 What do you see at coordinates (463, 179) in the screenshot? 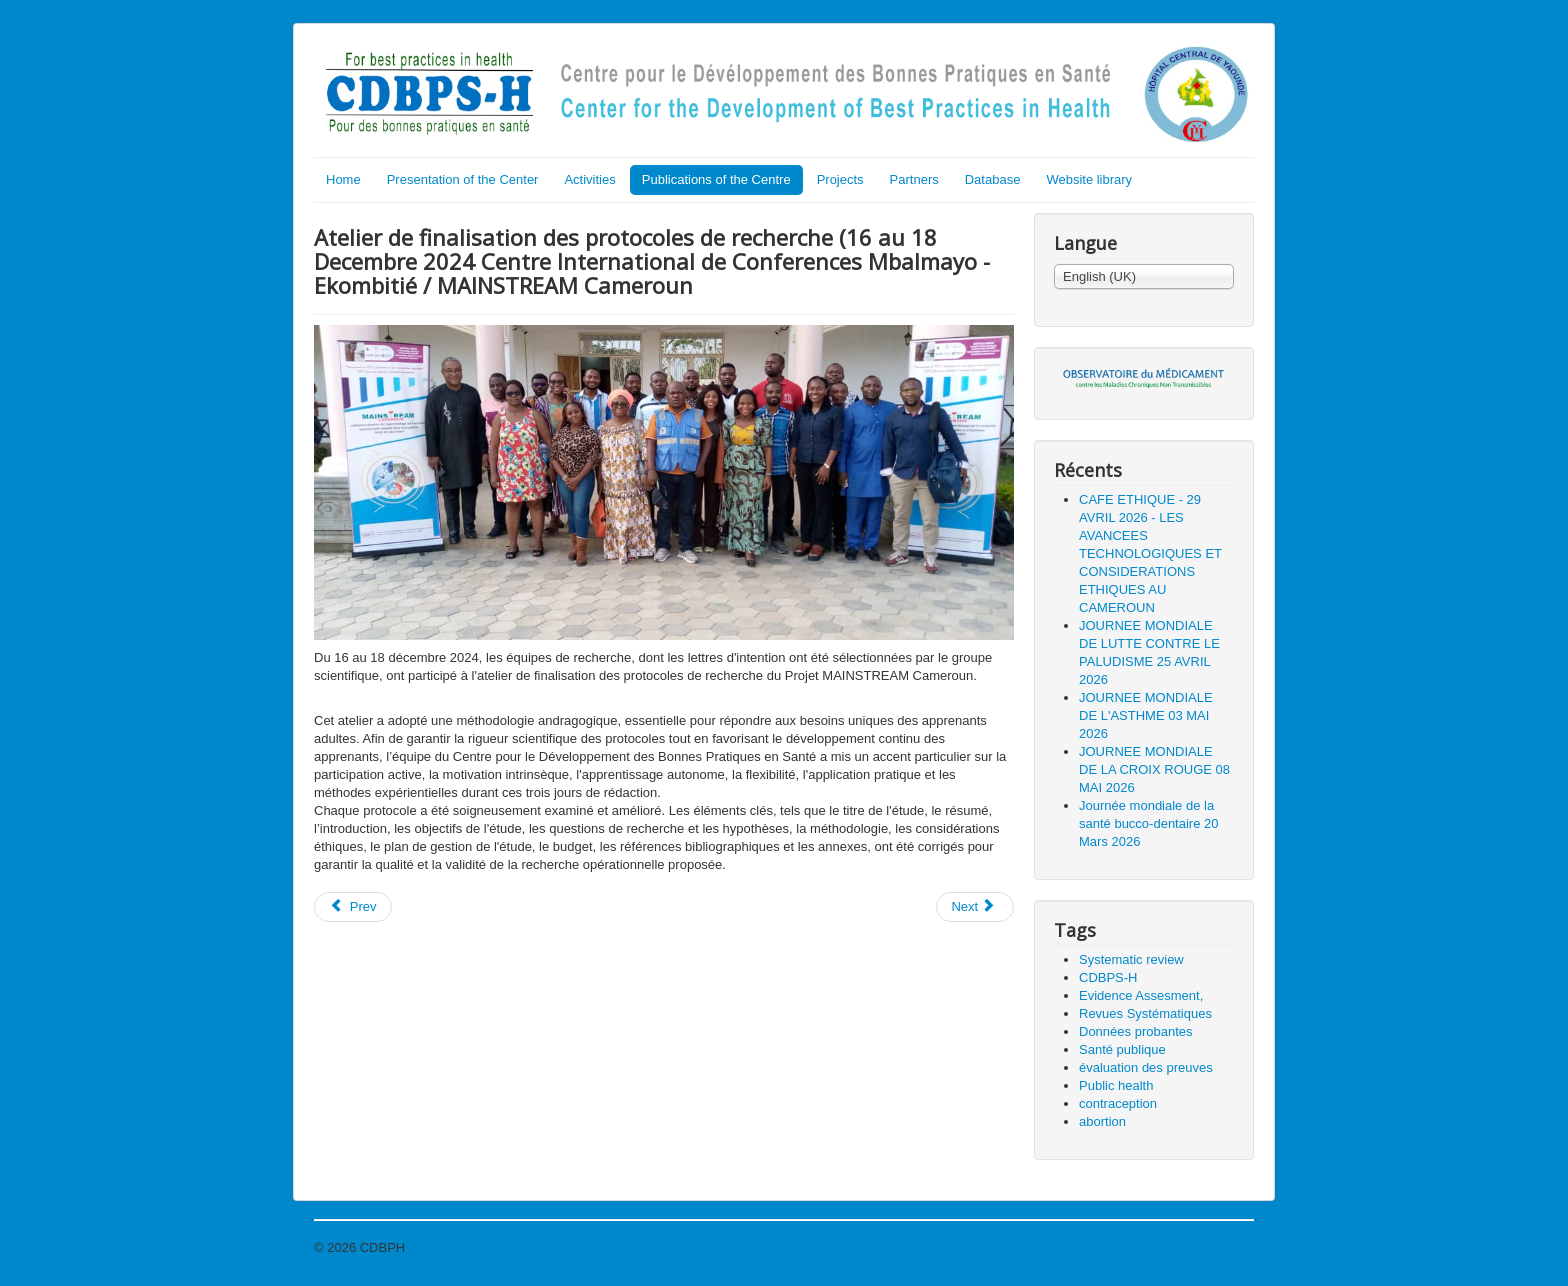
I see `Presentation of the Center` at bounding box center [463, 179].